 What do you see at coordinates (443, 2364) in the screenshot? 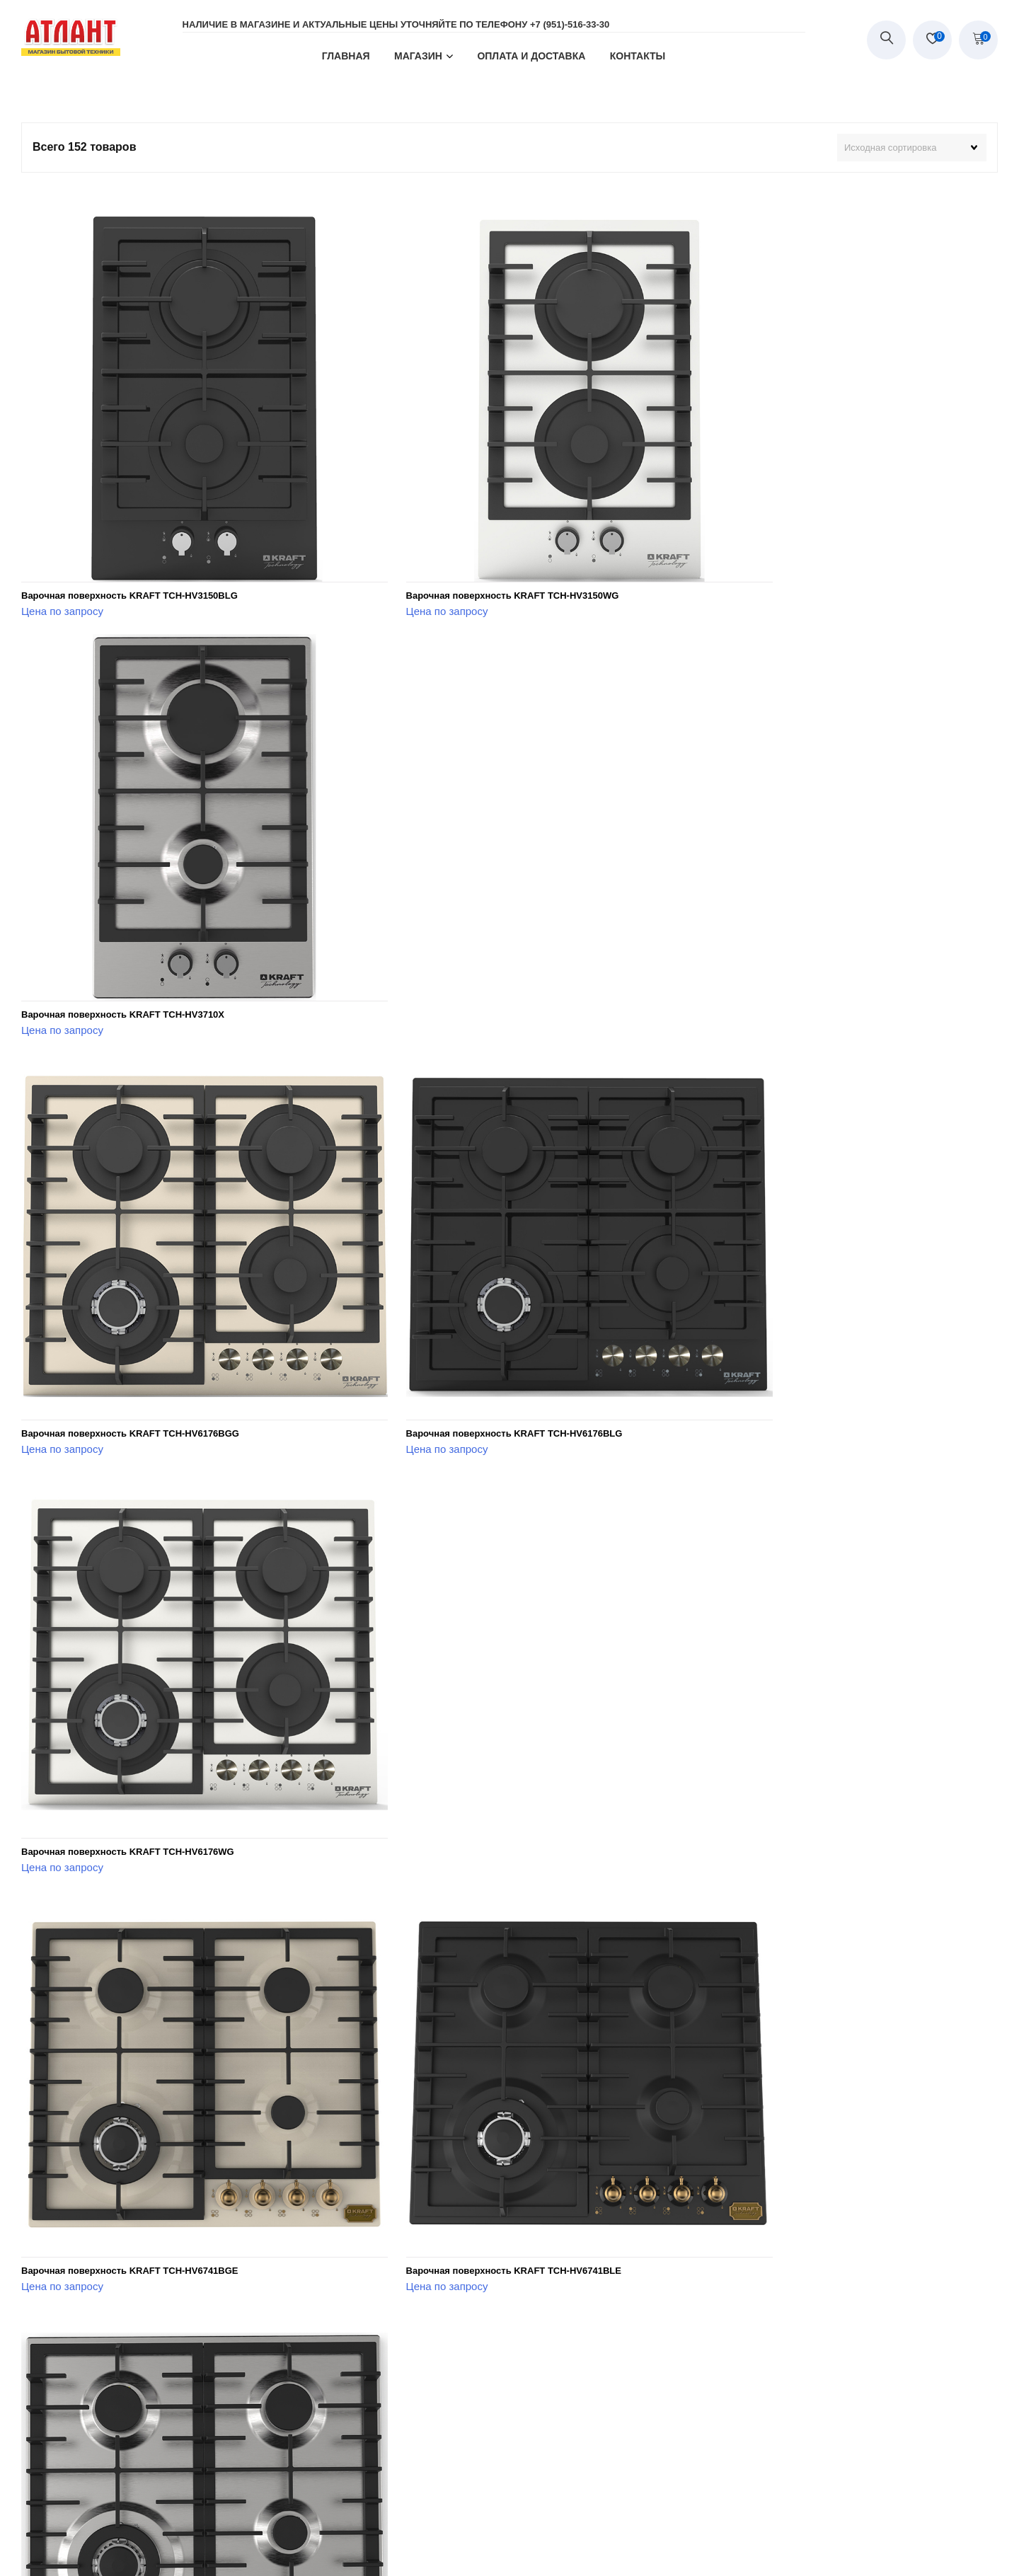
I see `Духовой шкаф KRAFT TCH-OV107RAES` at bounding box center [443, 2364].